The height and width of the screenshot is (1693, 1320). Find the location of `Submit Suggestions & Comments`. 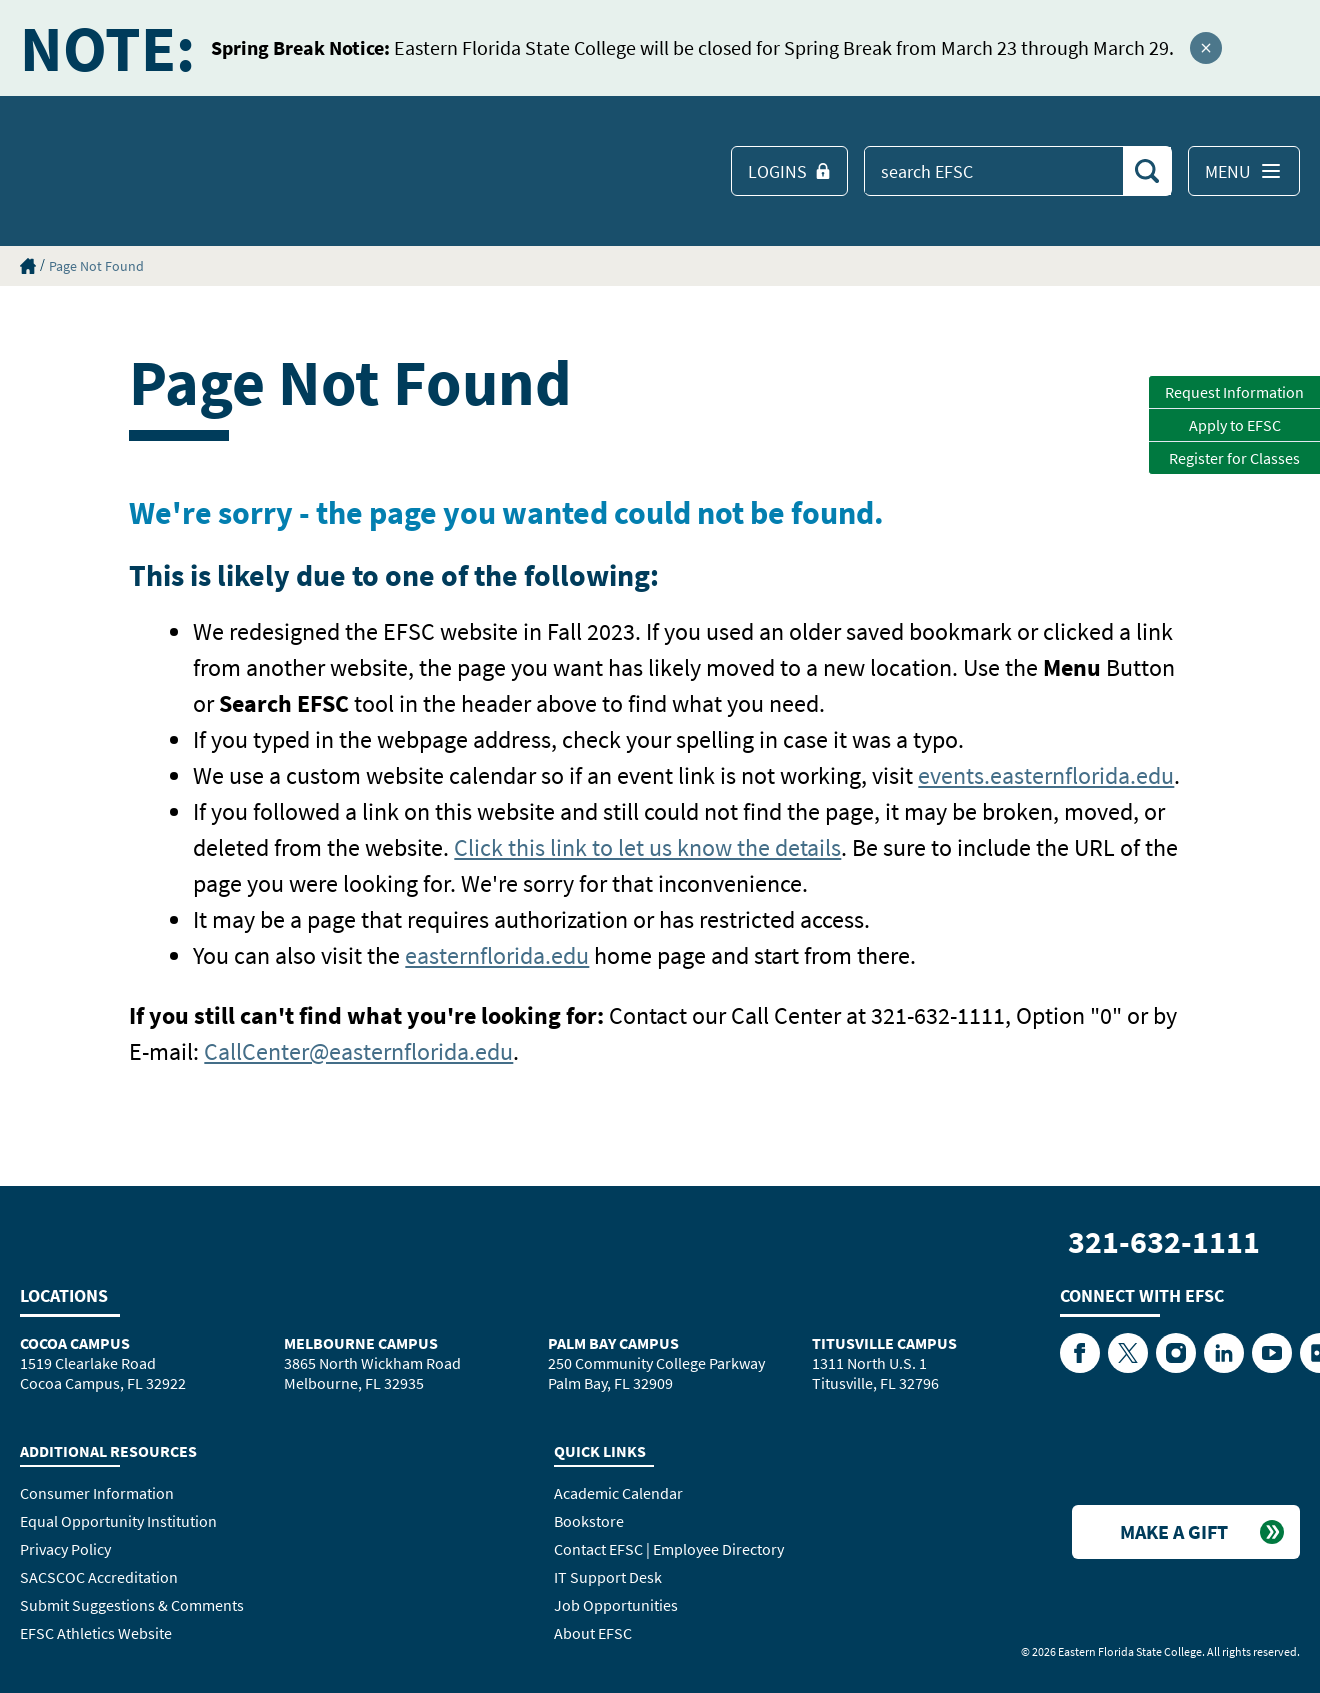

Submit Suggestions & Comments is located at coordinates (132, 1605).